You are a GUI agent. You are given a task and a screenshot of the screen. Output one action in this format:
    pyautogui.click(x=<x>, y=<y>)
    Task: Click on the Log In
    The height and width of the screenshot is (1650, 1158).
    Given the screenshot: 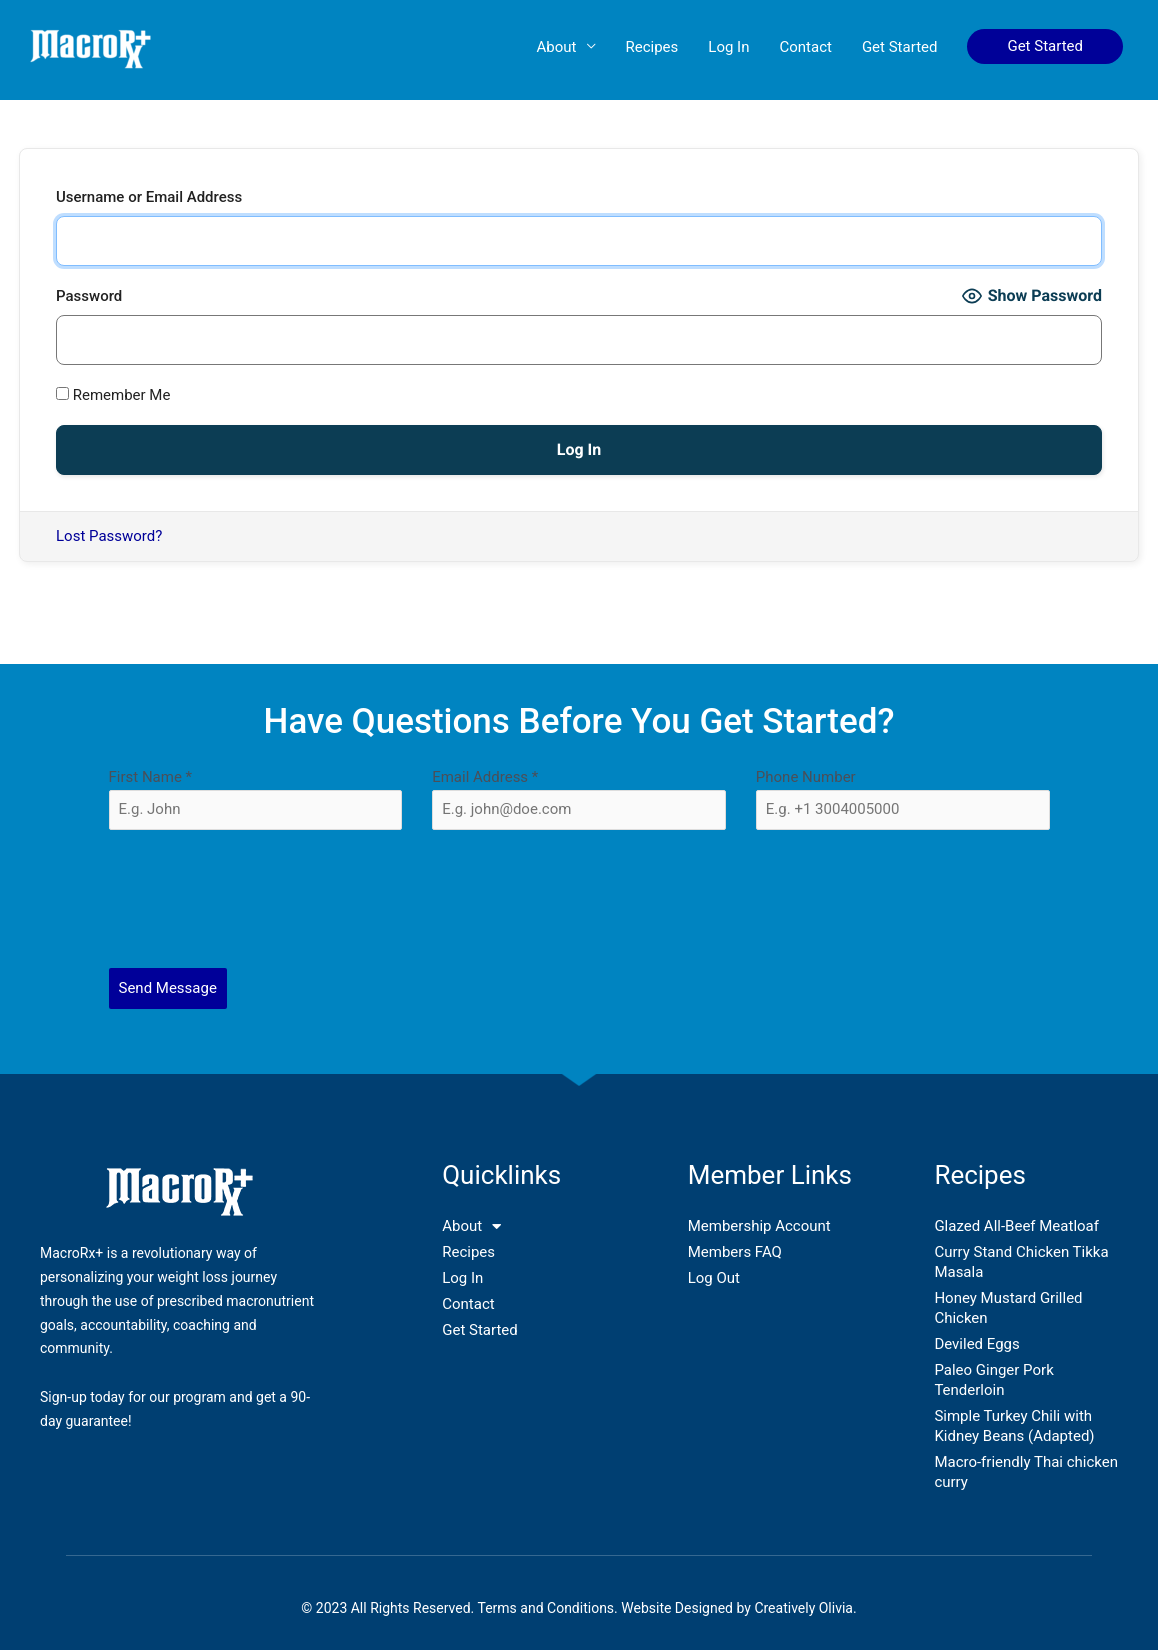 What is the action you would take?
    pyautogui.click(x=728, y=47)
    